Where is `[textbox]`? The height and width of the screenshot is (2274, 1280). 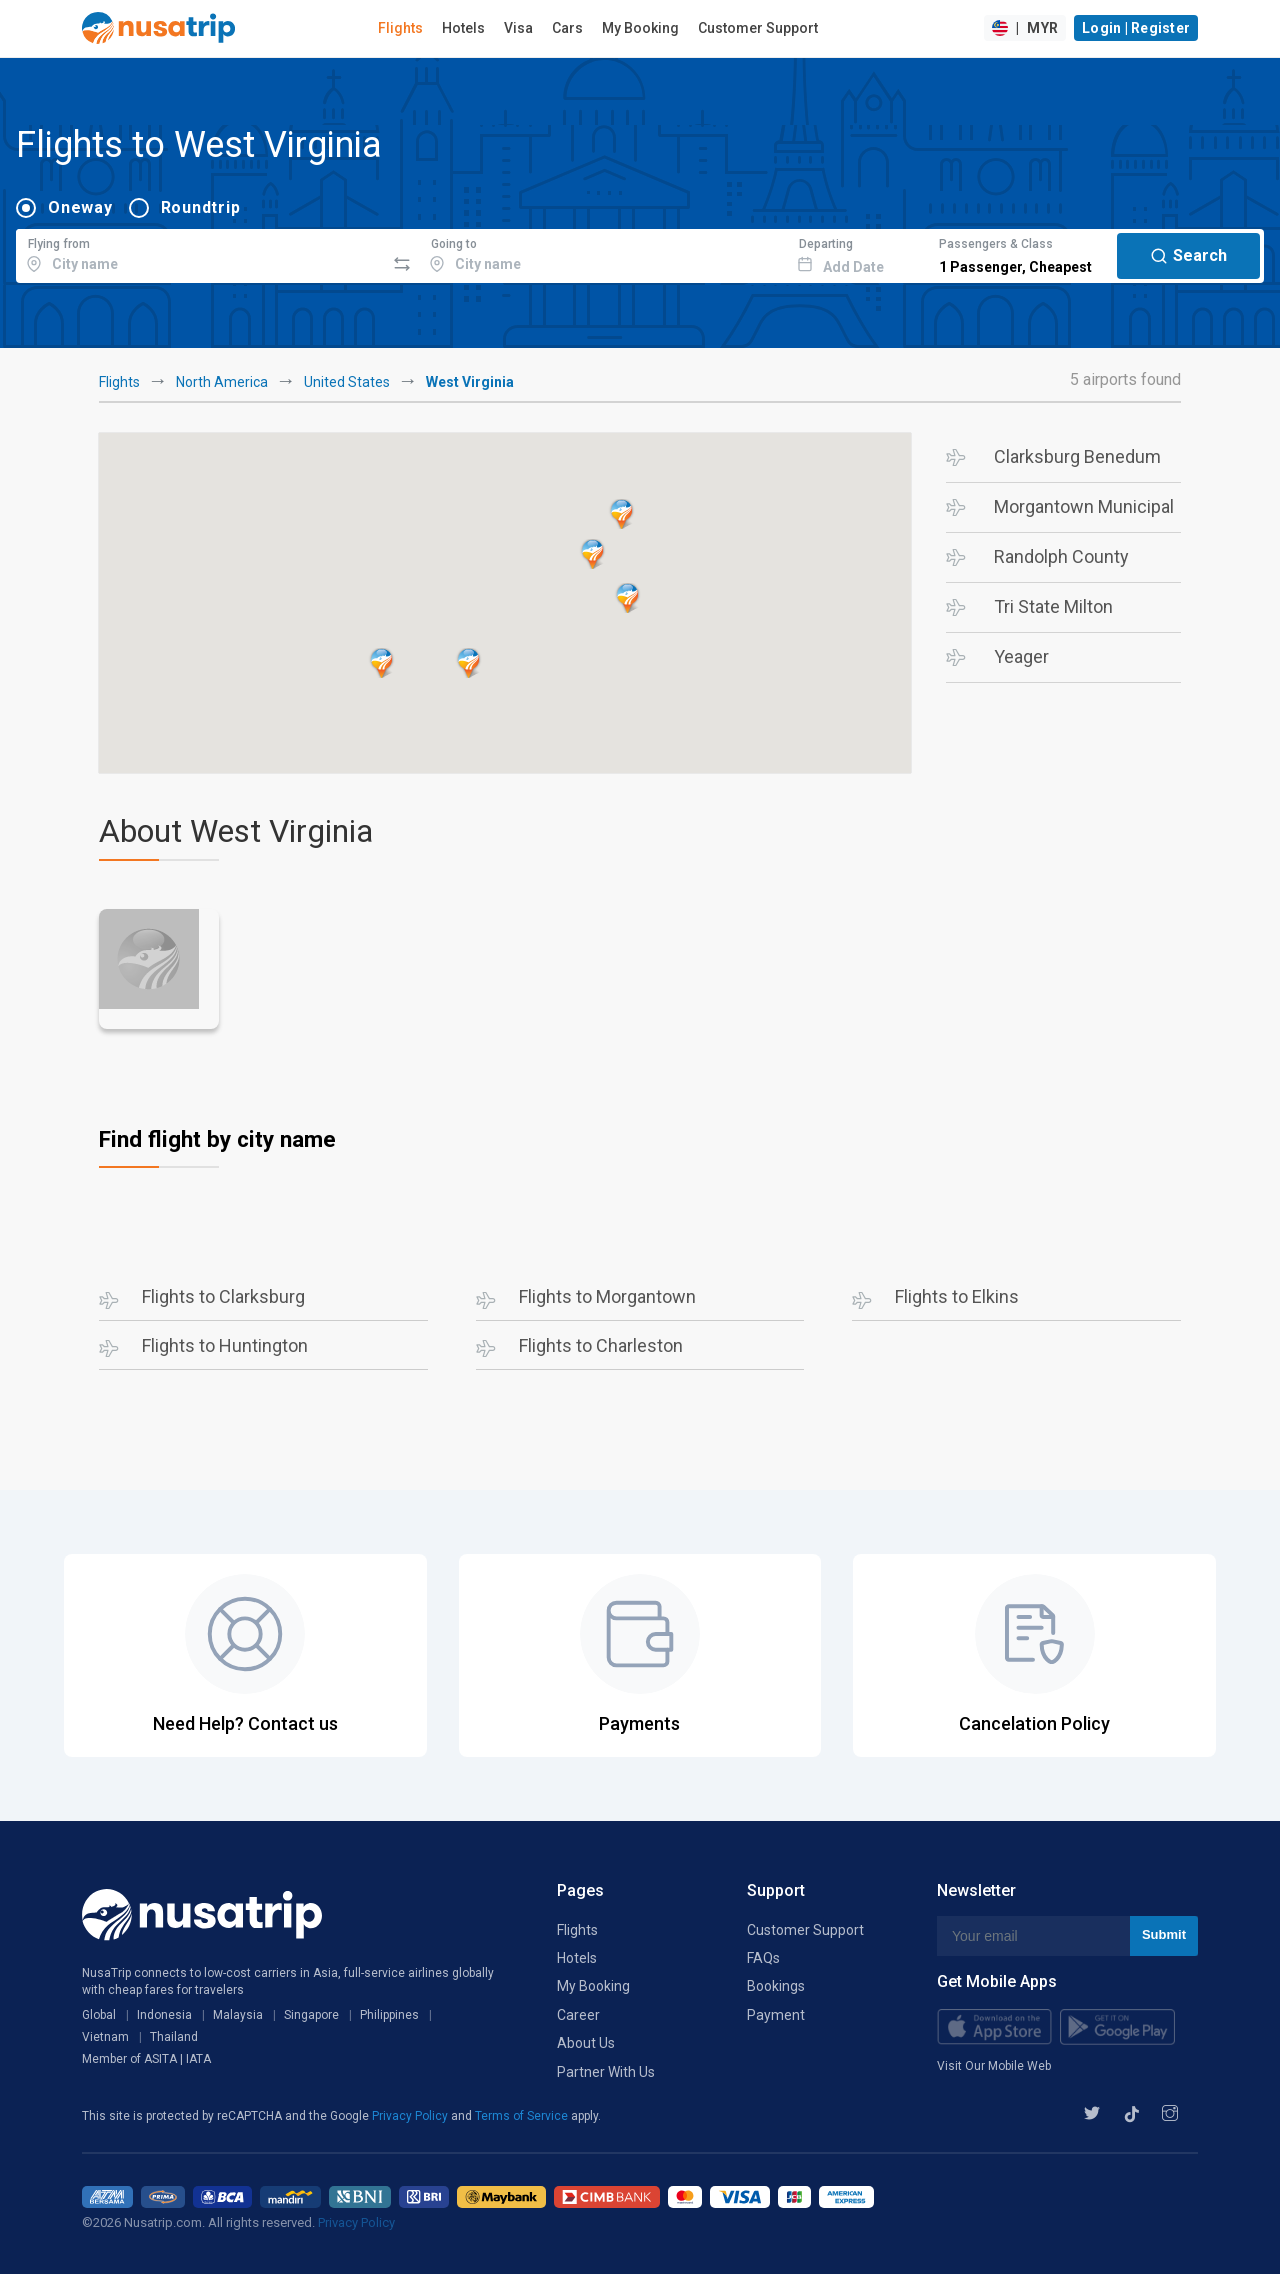
[textbox] is located at coordinates (200, 253).